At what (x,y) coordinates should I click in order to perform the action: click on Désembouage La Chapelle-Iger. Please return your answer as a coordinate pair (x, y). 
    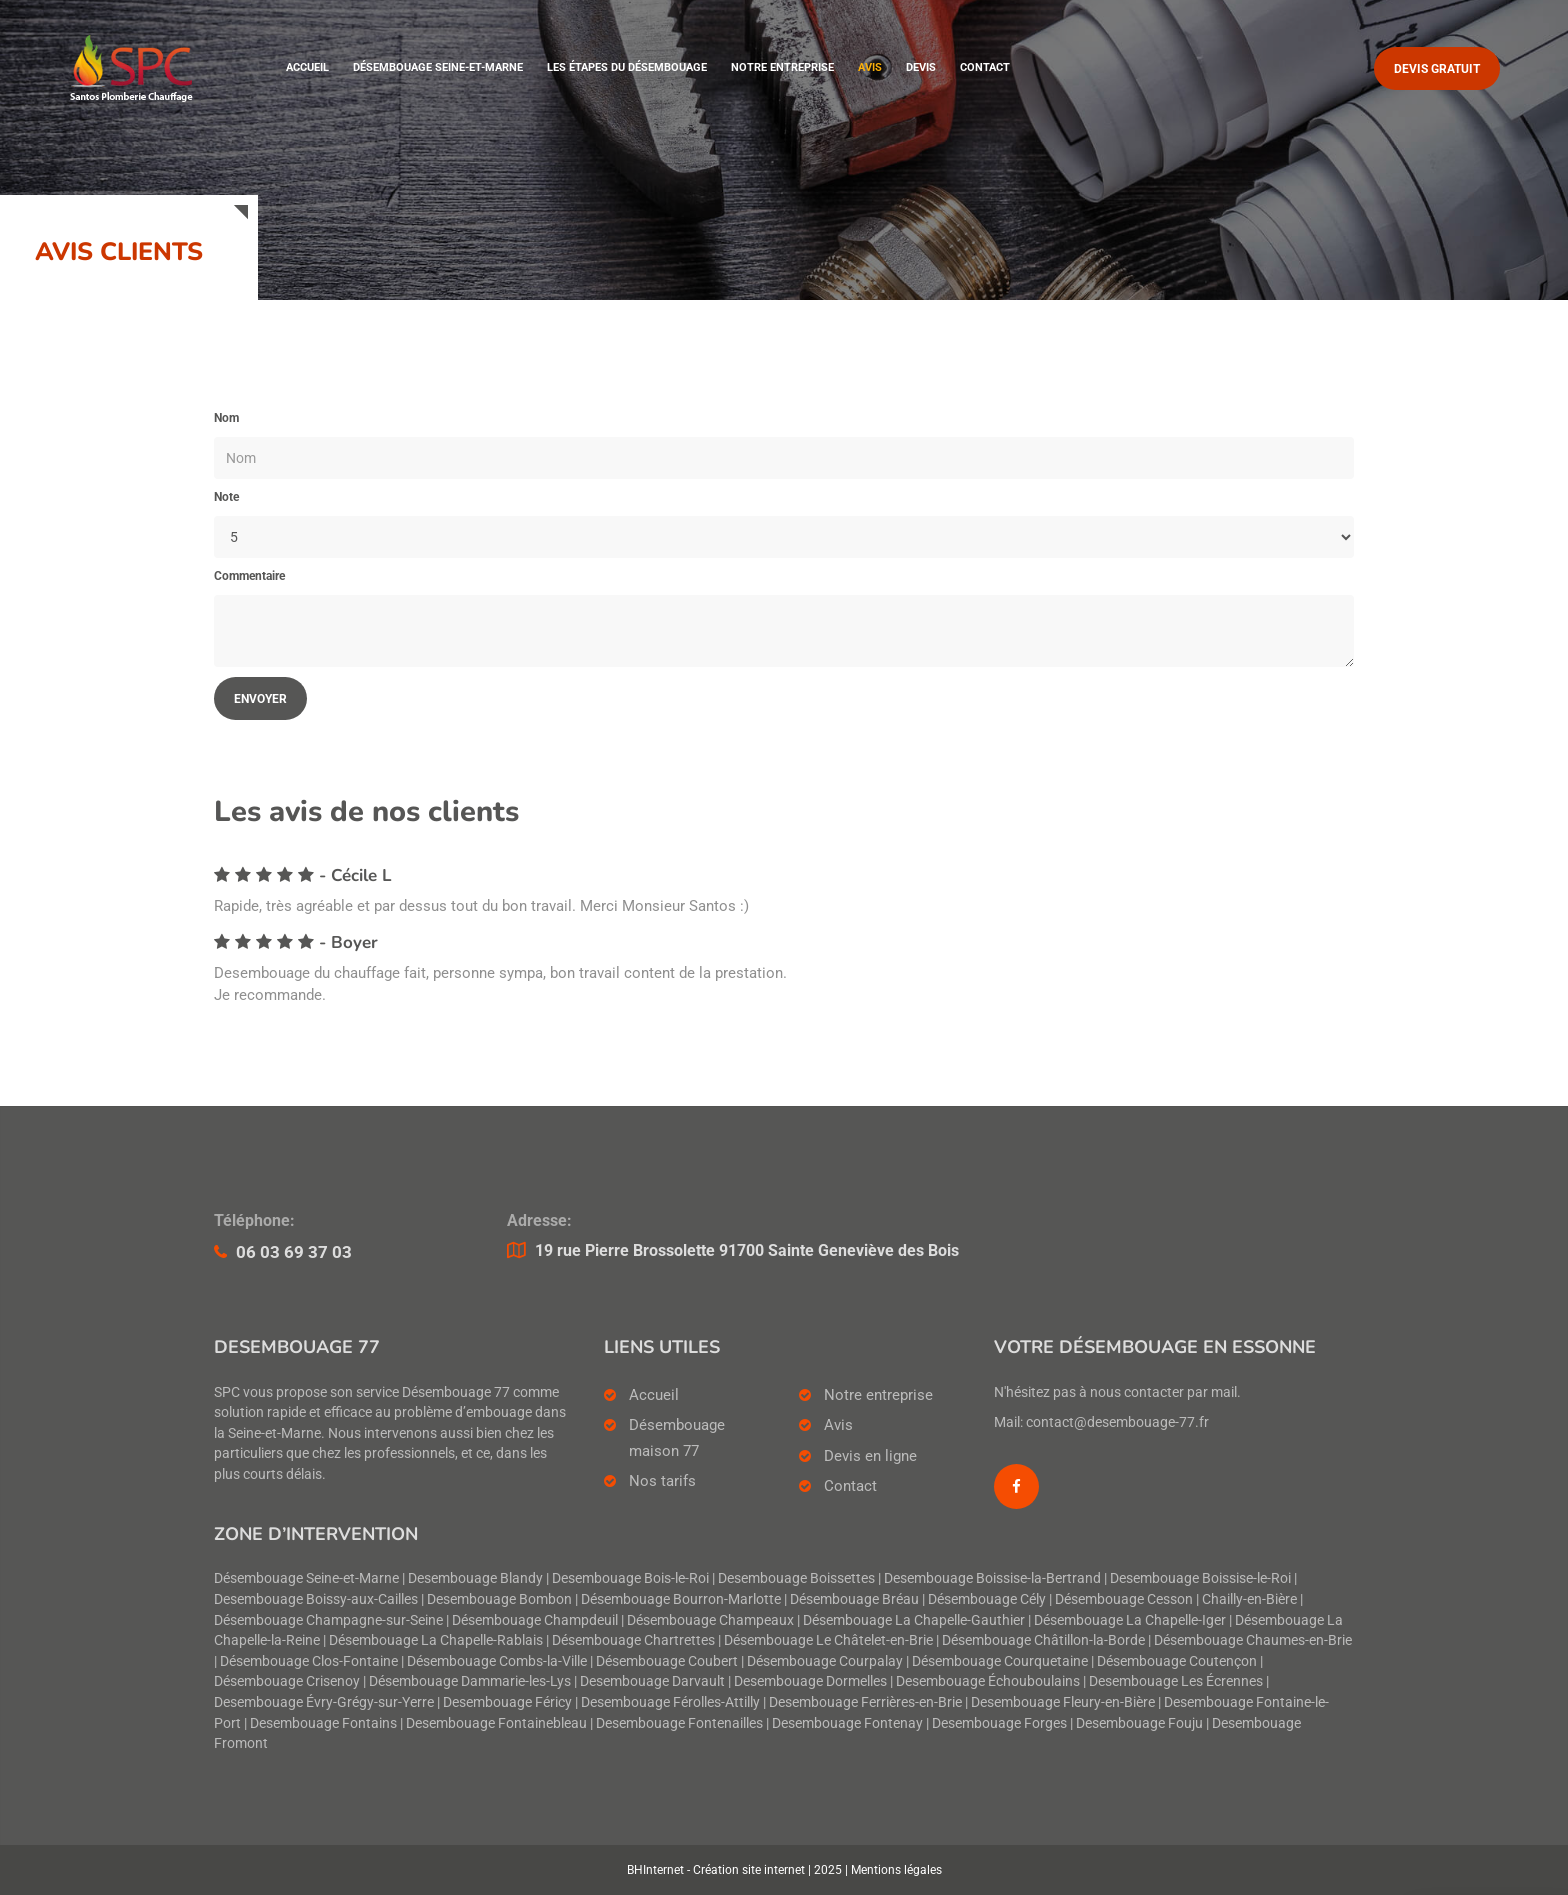
    Looking at the image, I should click on (1130, 1620).